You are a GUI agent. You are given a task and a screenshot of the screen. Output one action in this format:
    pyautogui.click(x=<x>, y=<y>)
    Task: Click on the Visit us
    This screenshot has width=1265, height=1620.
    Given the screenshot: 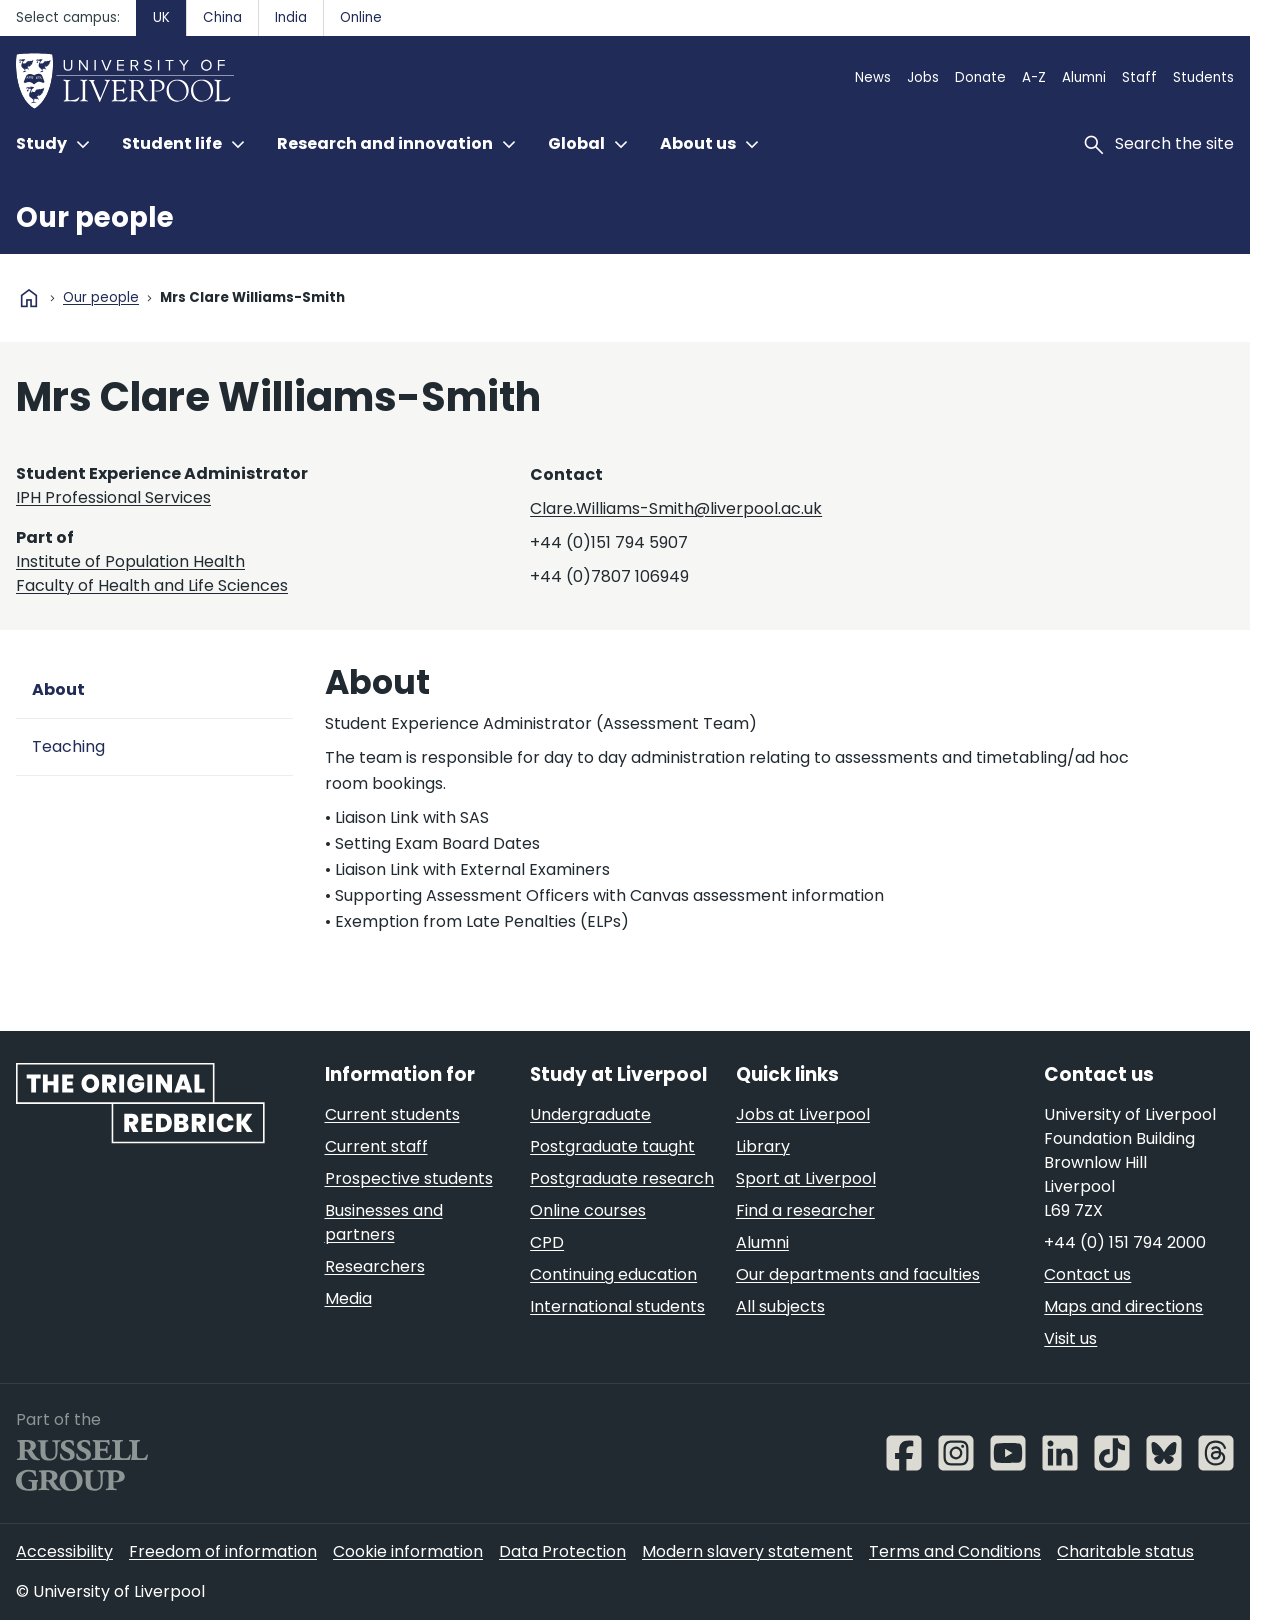 What is the action you would take?
    pyautogui.click(x=1070, y=1338)
    